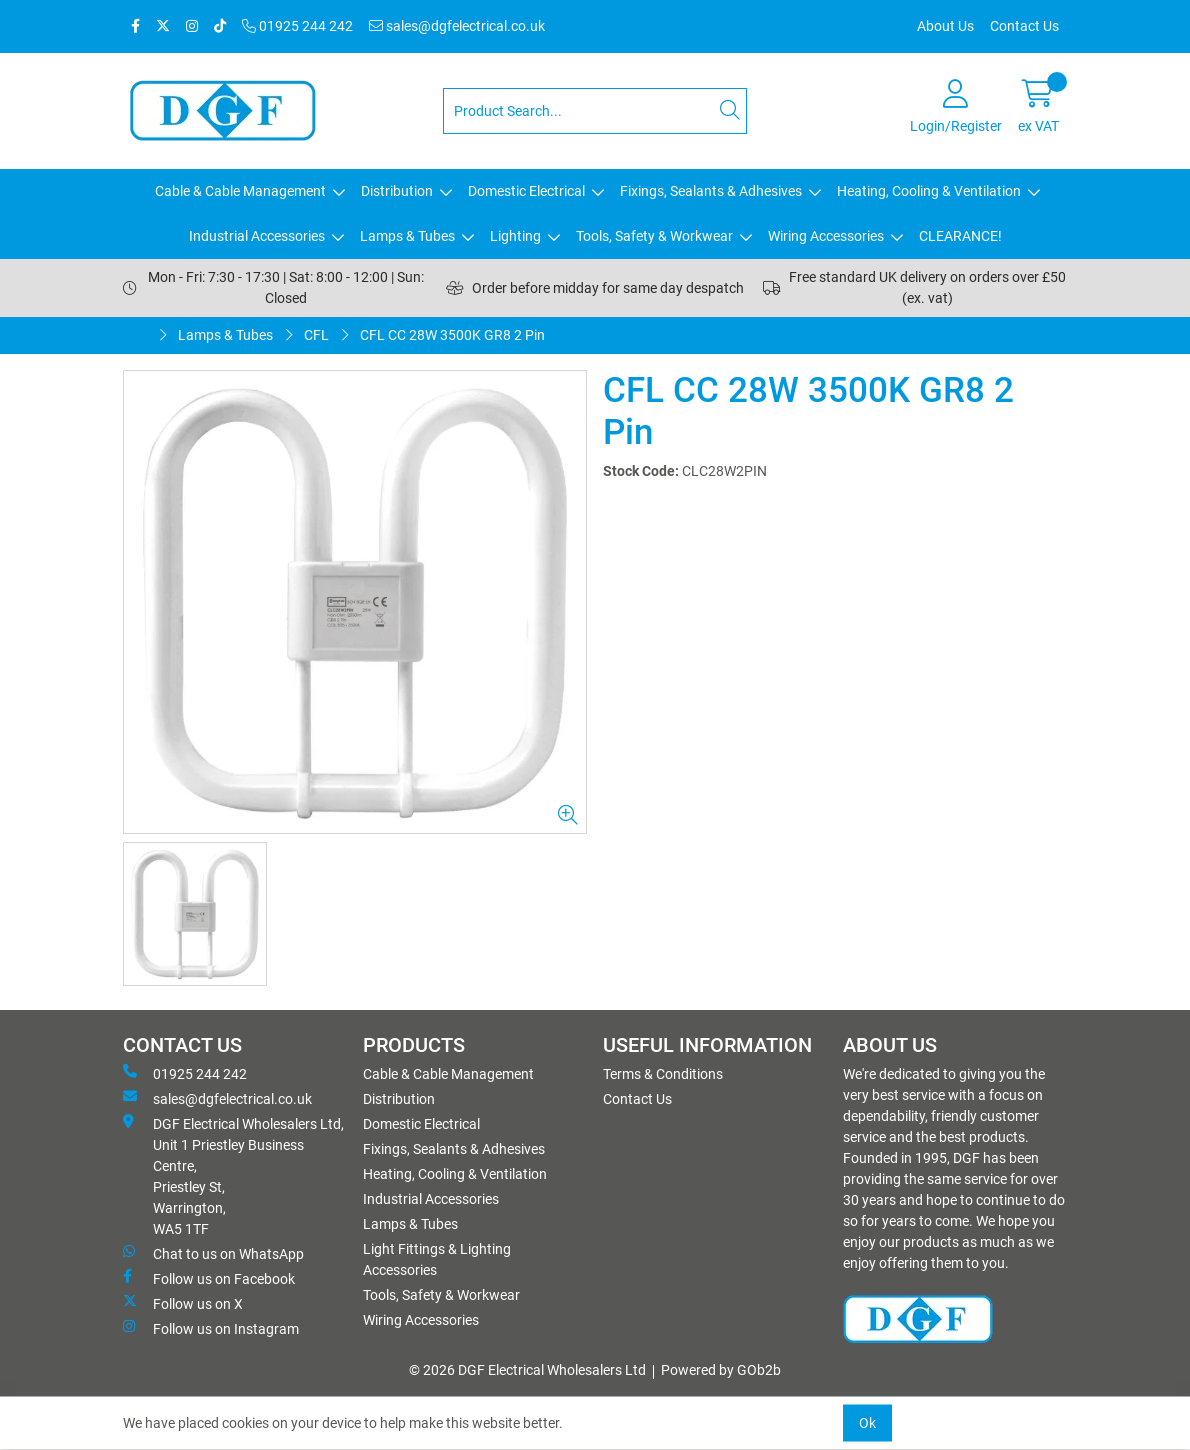  Describe the element at coordinates (867, 1423) in the screenshot. I see `Ok` at that location.